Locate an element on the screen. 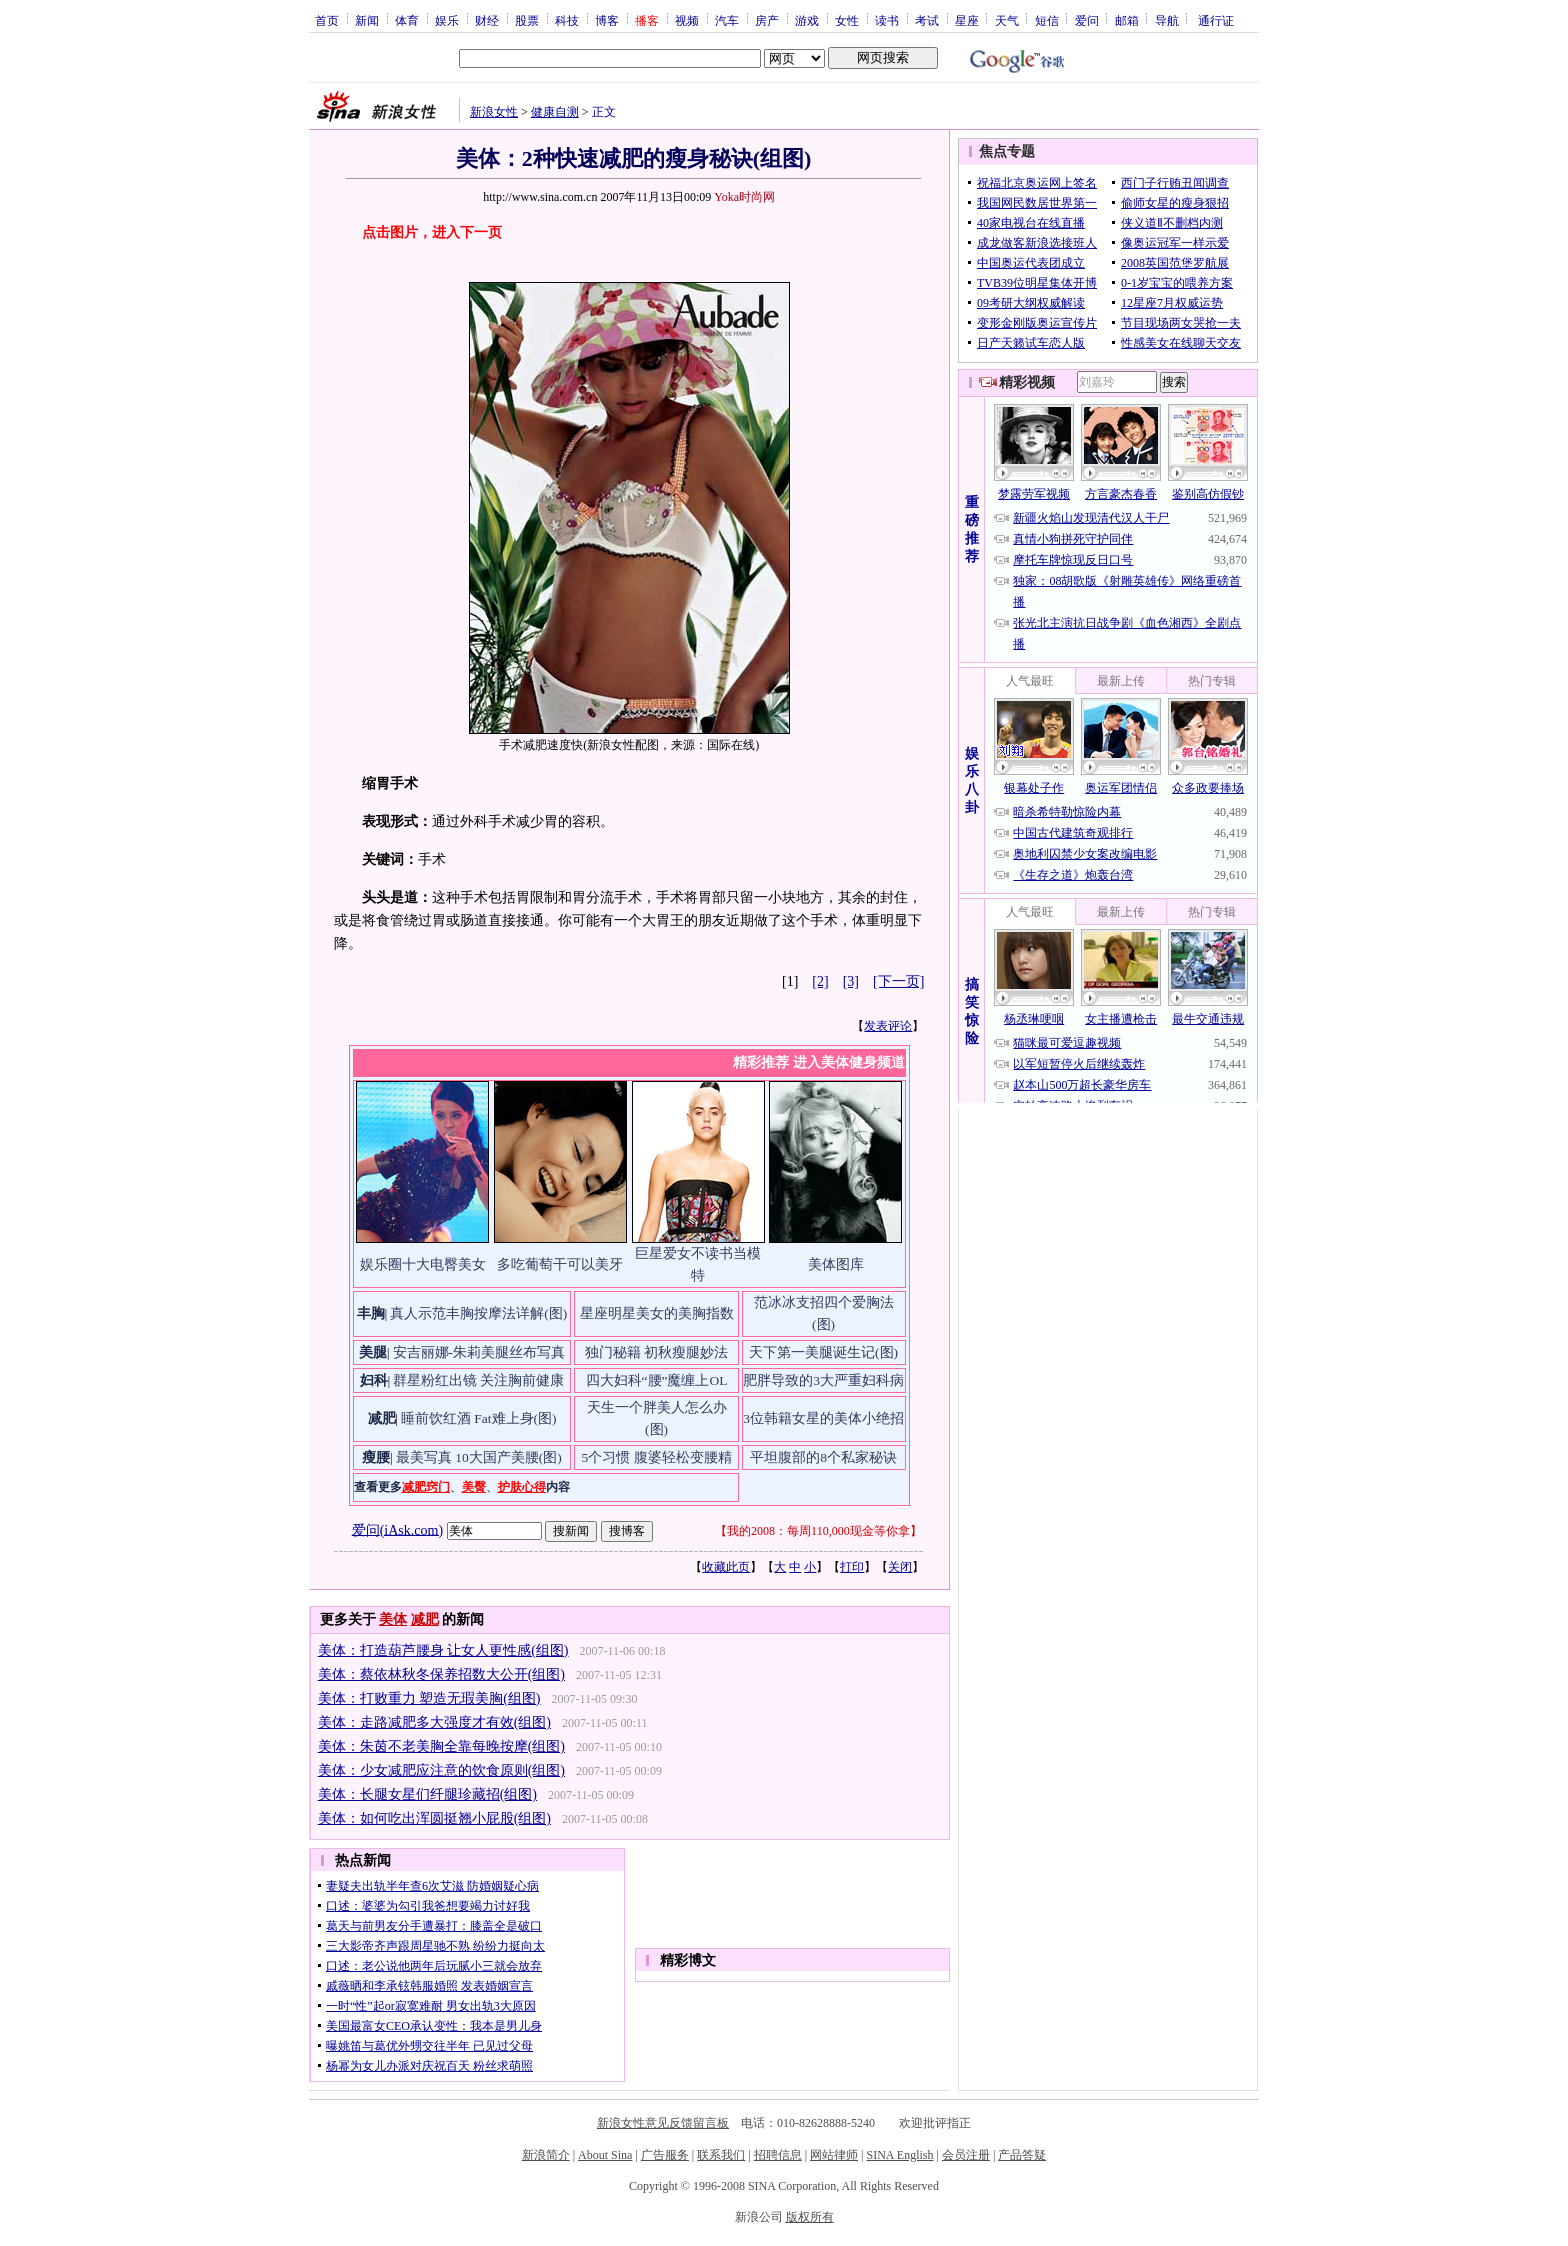 The height and width of the screenshot is (2246, 1568). 安吉丽娜-朱莉美腿丝布写真 is located at coordinates (479, 1352).